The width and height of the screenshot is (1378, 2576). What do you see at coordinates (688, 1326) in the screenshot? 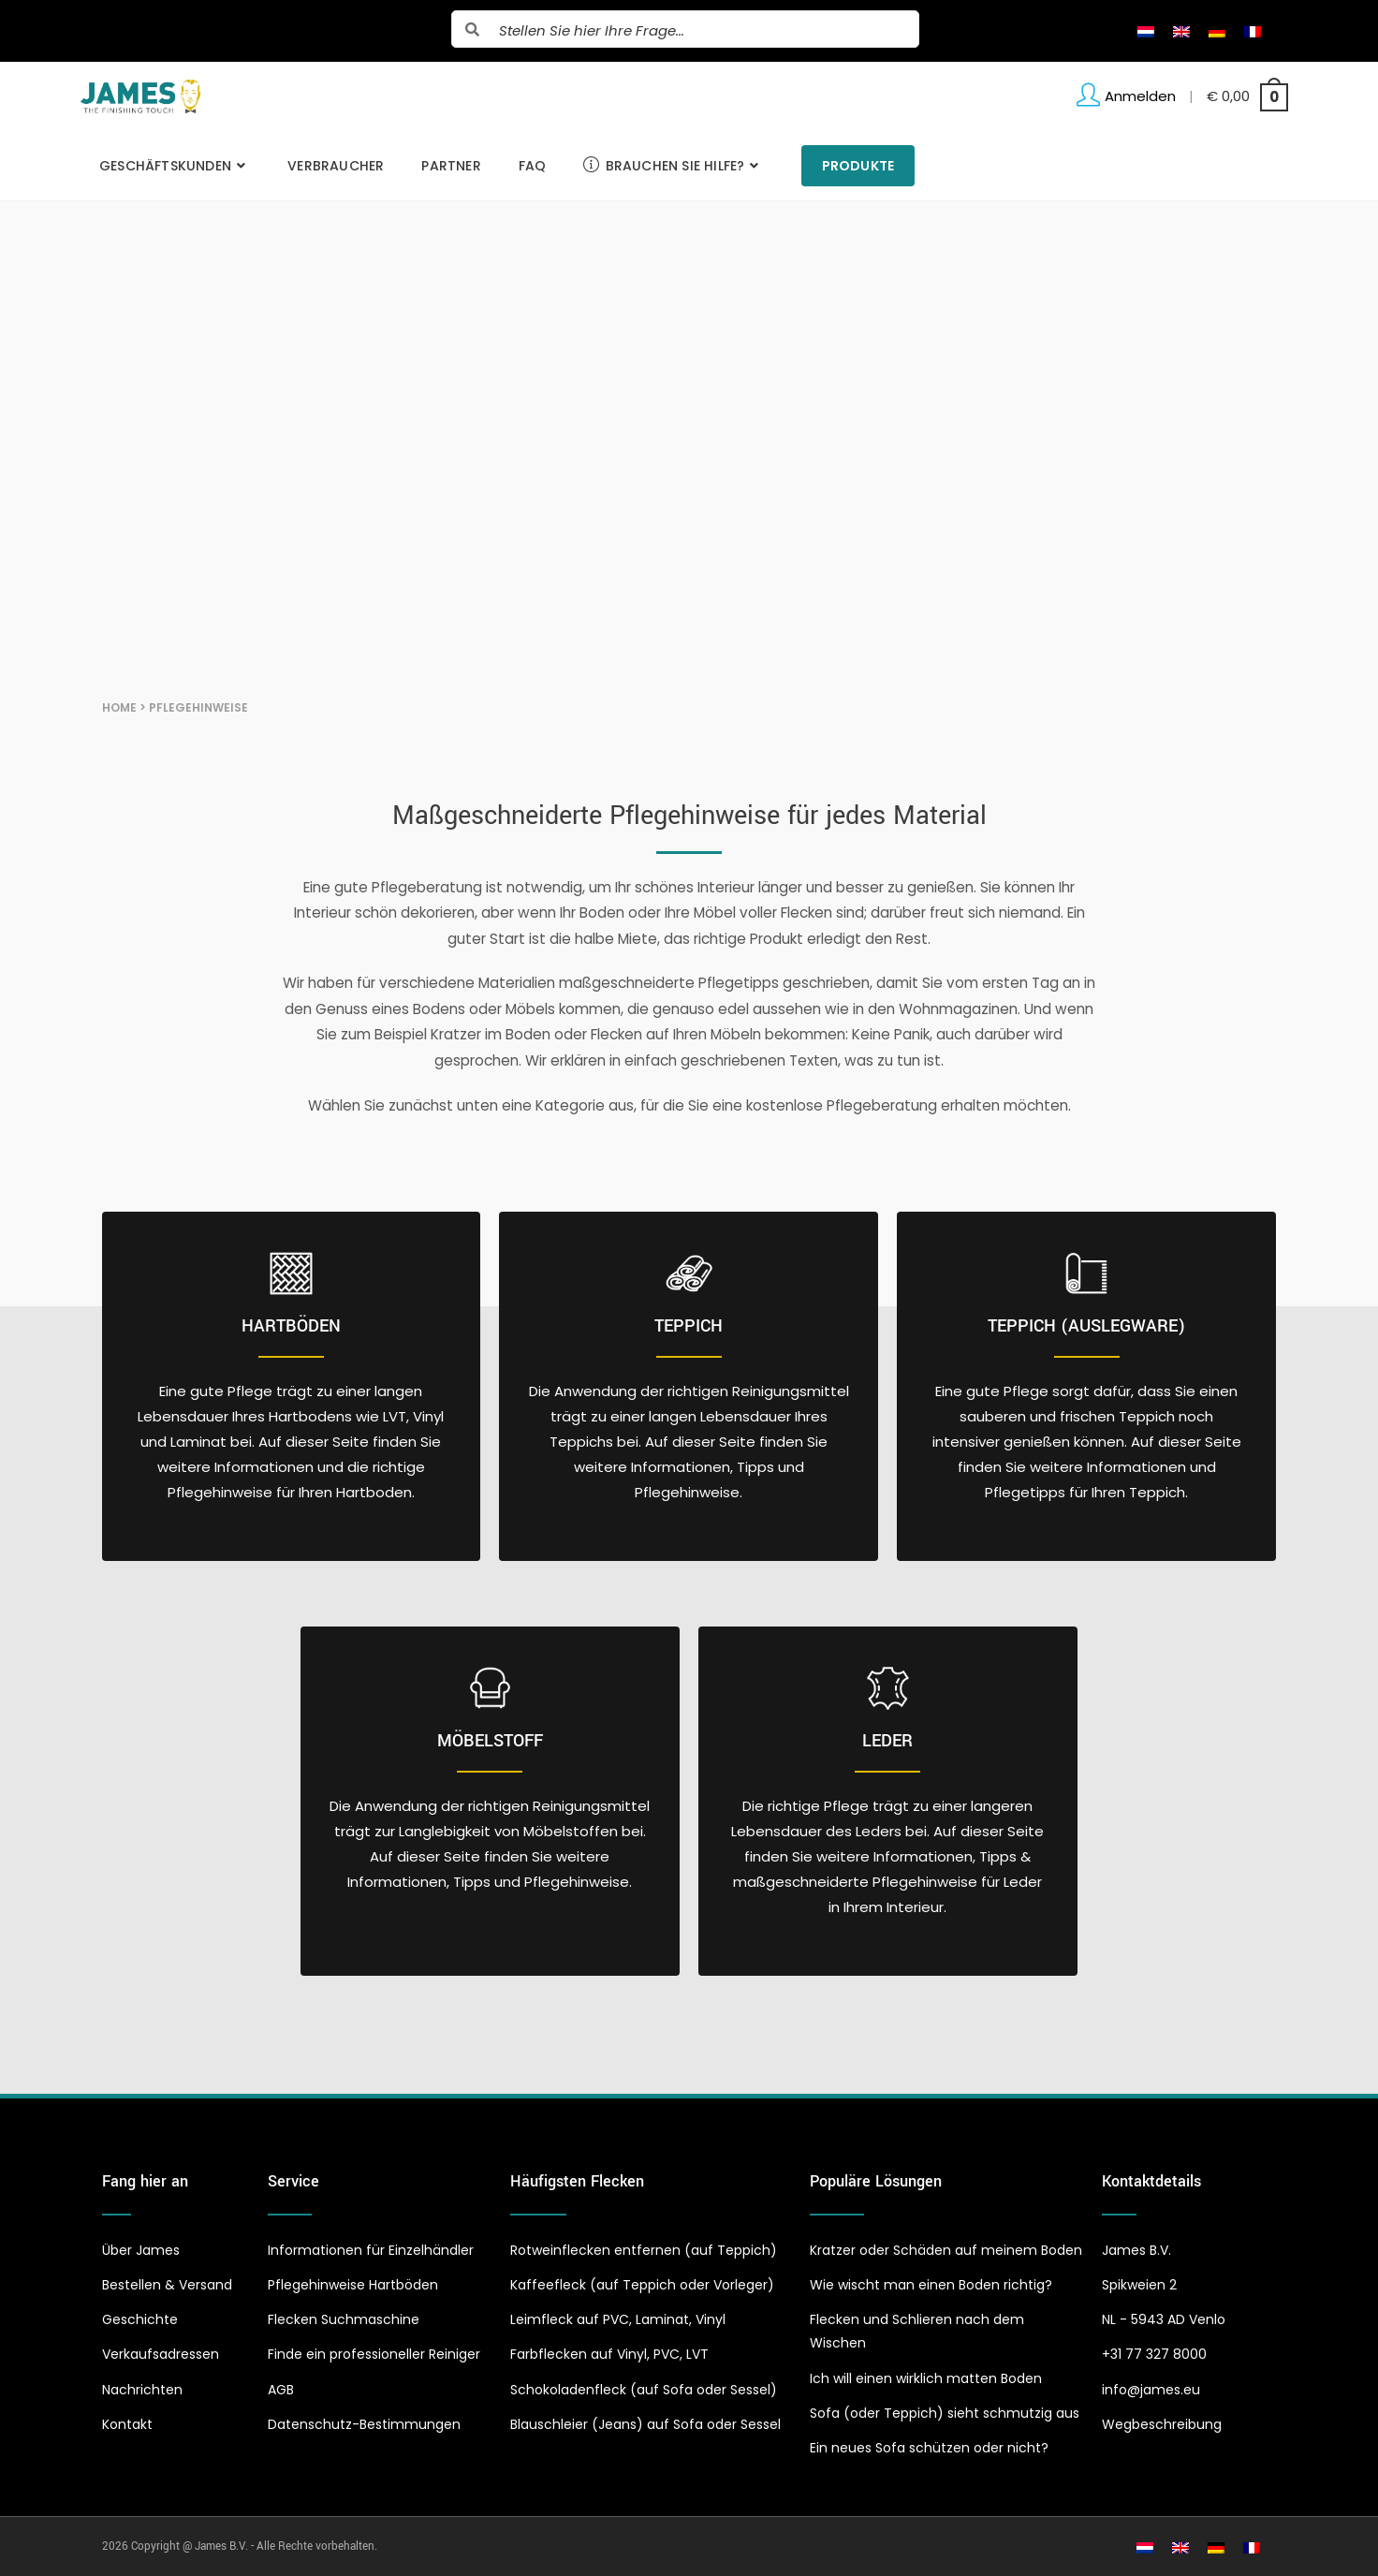
I see `Teppich` at bounding box center [688, 1326].